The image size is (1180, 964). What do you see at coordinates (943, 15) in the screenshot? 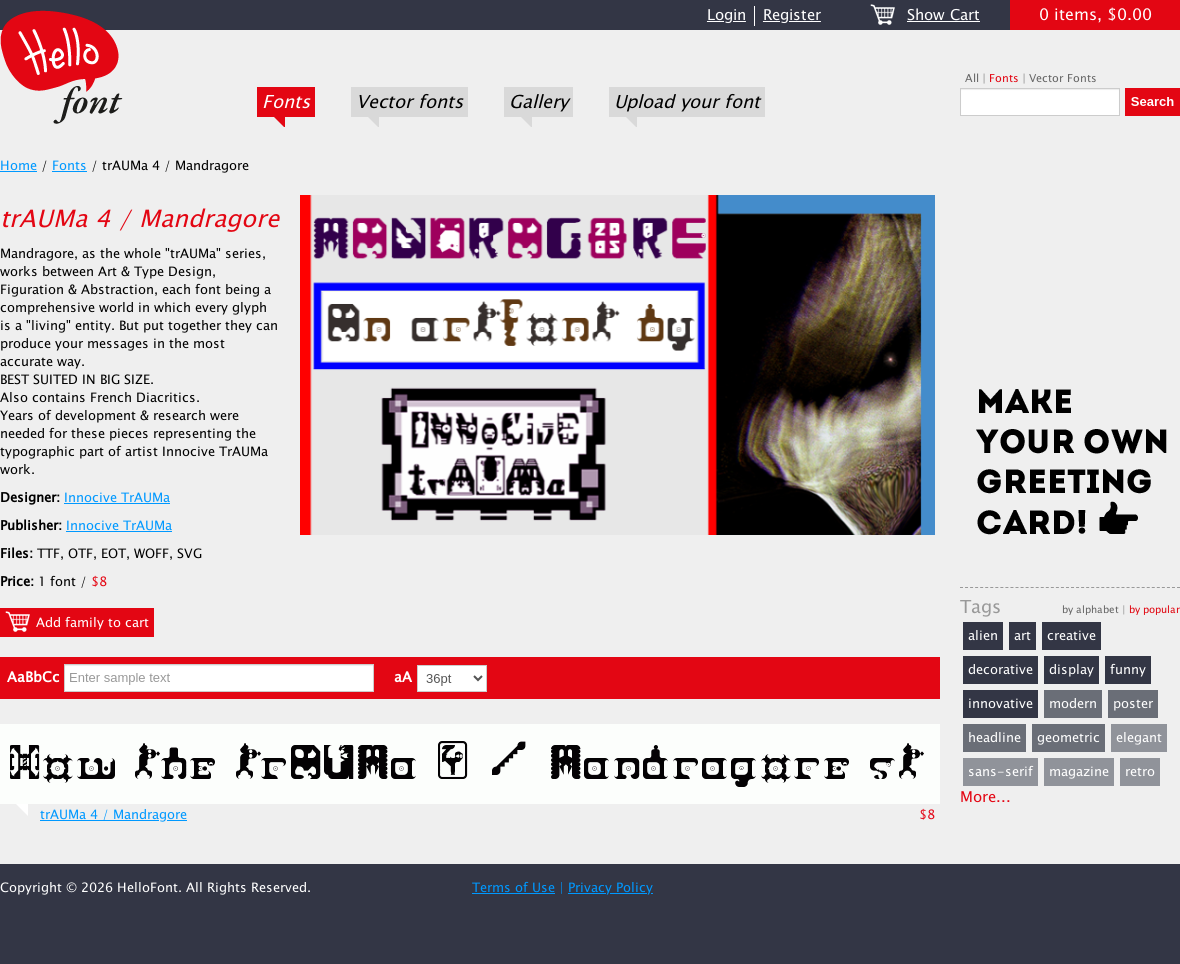
I see `Show Cart` at bounding box center [943, 15].